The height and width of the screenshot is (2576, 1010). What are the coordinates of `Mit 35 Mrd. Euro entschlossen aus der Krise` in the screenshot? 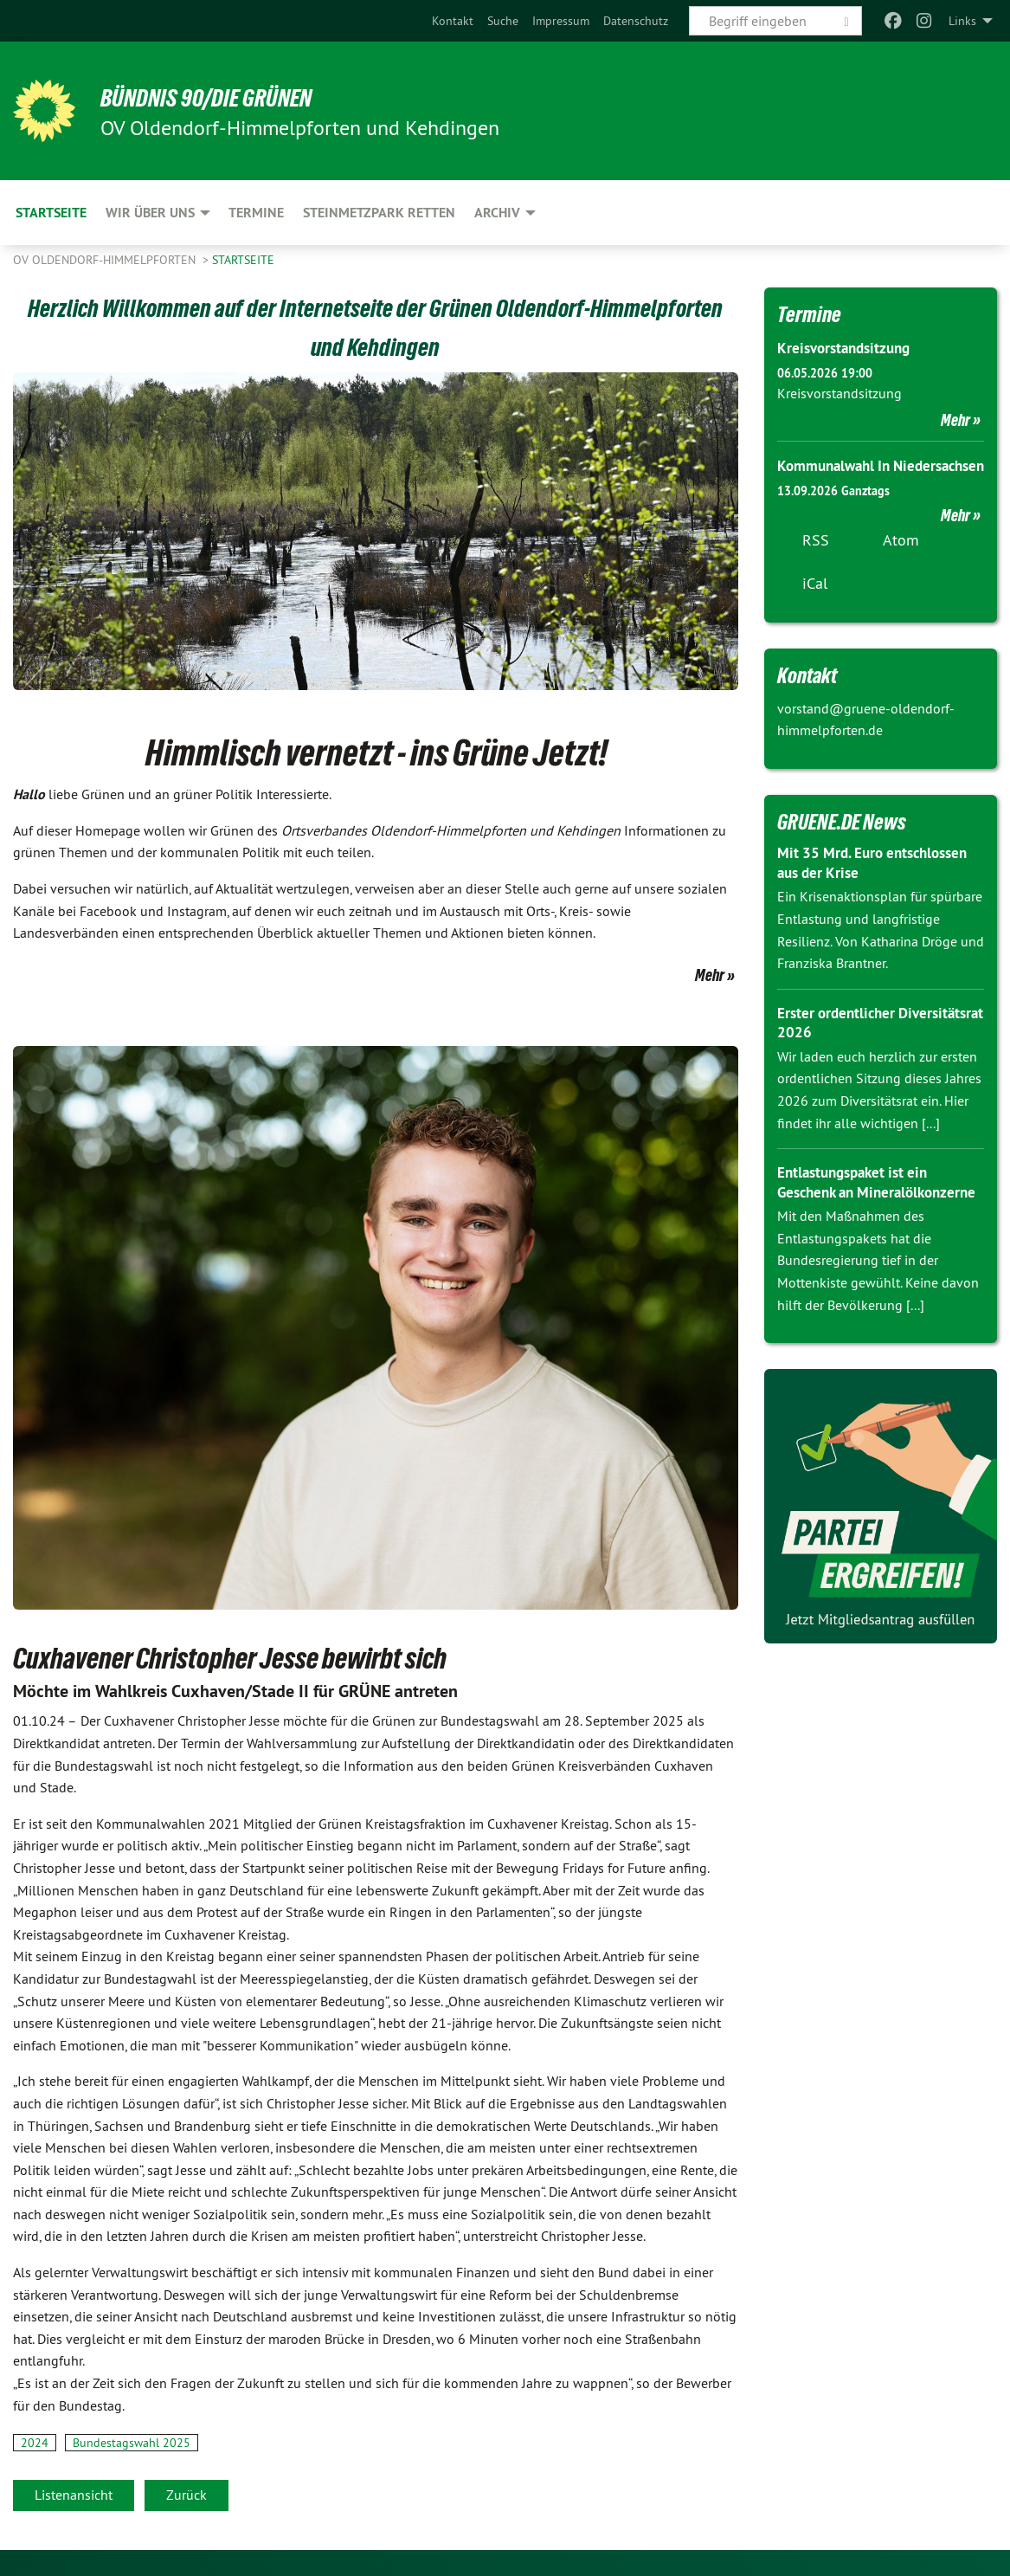 It's located at (878, 885).